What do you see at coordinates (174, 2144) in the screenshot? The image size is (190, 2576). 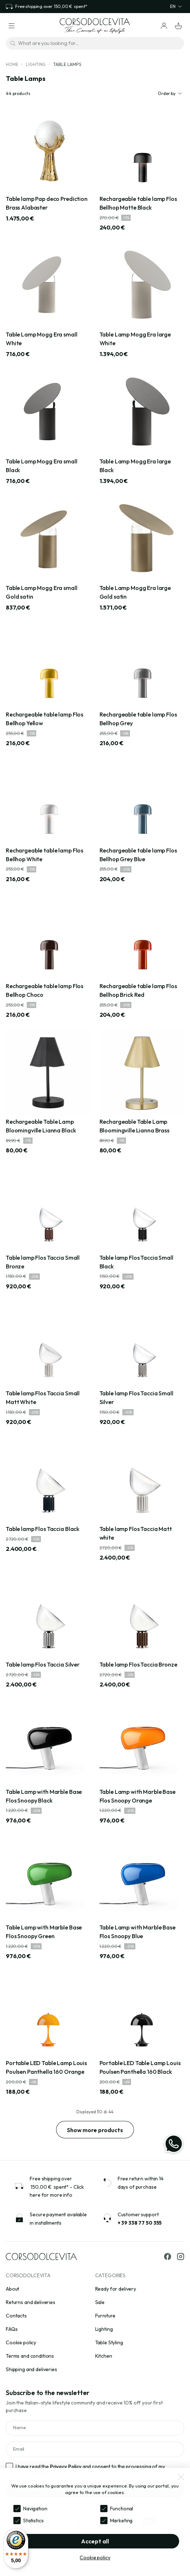 I see `[WhatsApp]` at bounding box center [174, 2144].